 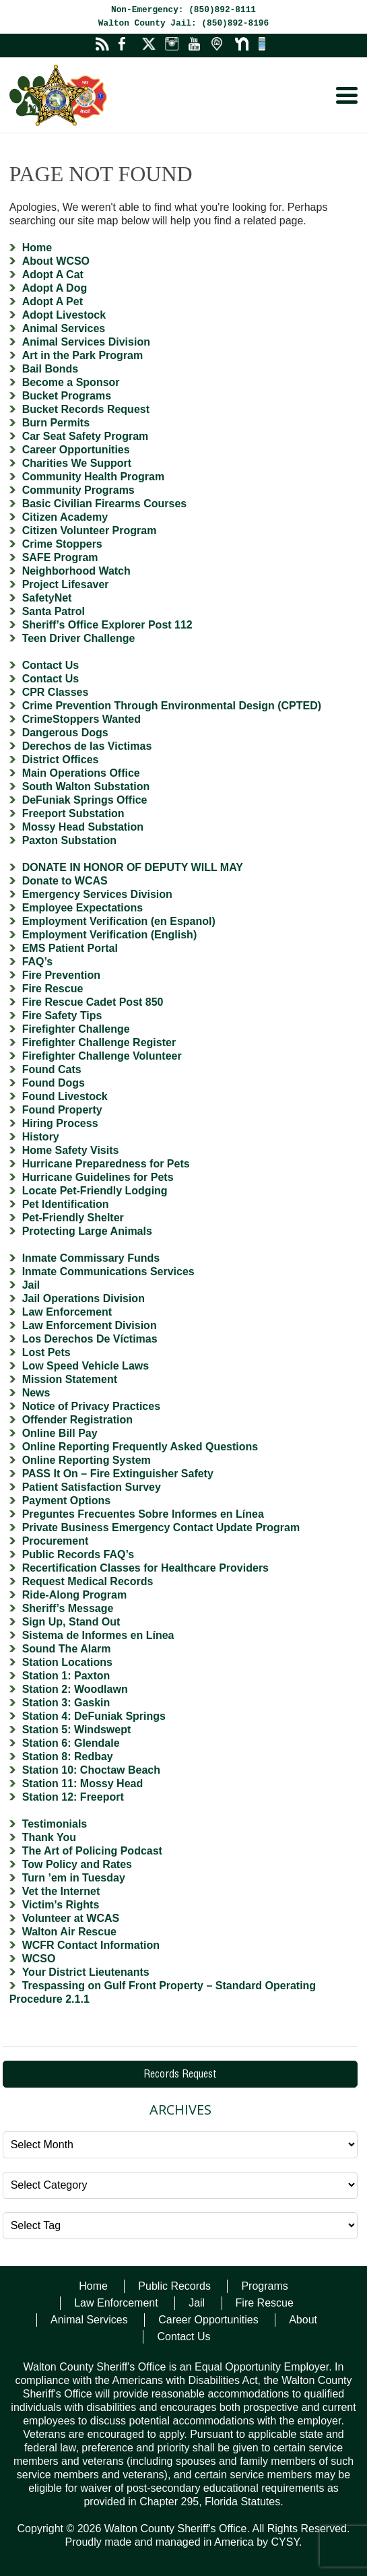 What do you see at coordinates (87, 746) in the screenshot?
I see `Derechos de las Victimas` at bounding box center [87, 746].